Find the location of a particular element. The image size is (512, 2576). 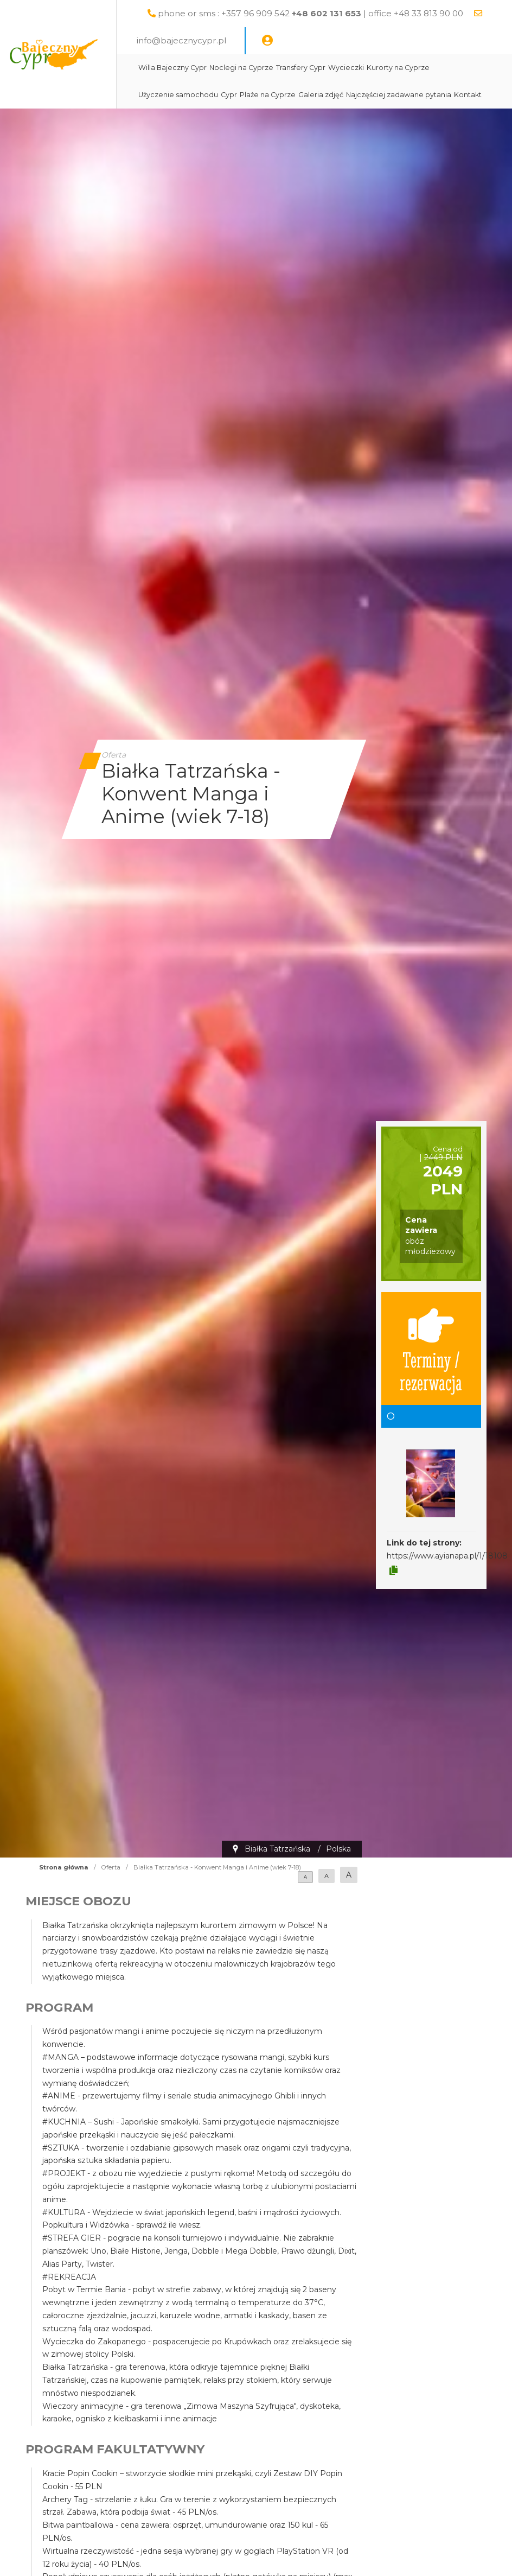

Willa Bajeczny Cypr is located at coordinates (208, 67).